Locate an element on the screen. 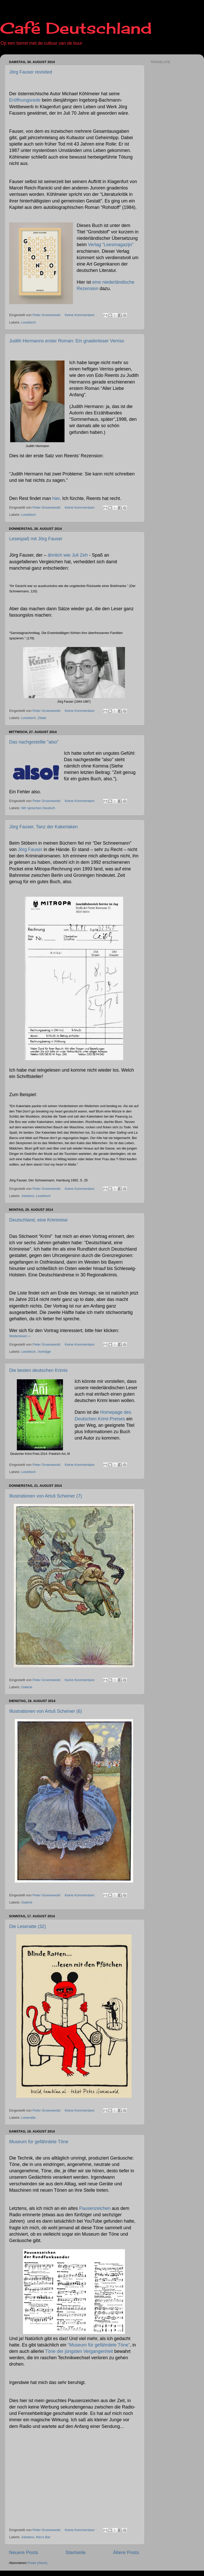 The width and height of the screenshot is (204, 2576). Die besten deutschen Krimis is located at coordinates (38, 1370).